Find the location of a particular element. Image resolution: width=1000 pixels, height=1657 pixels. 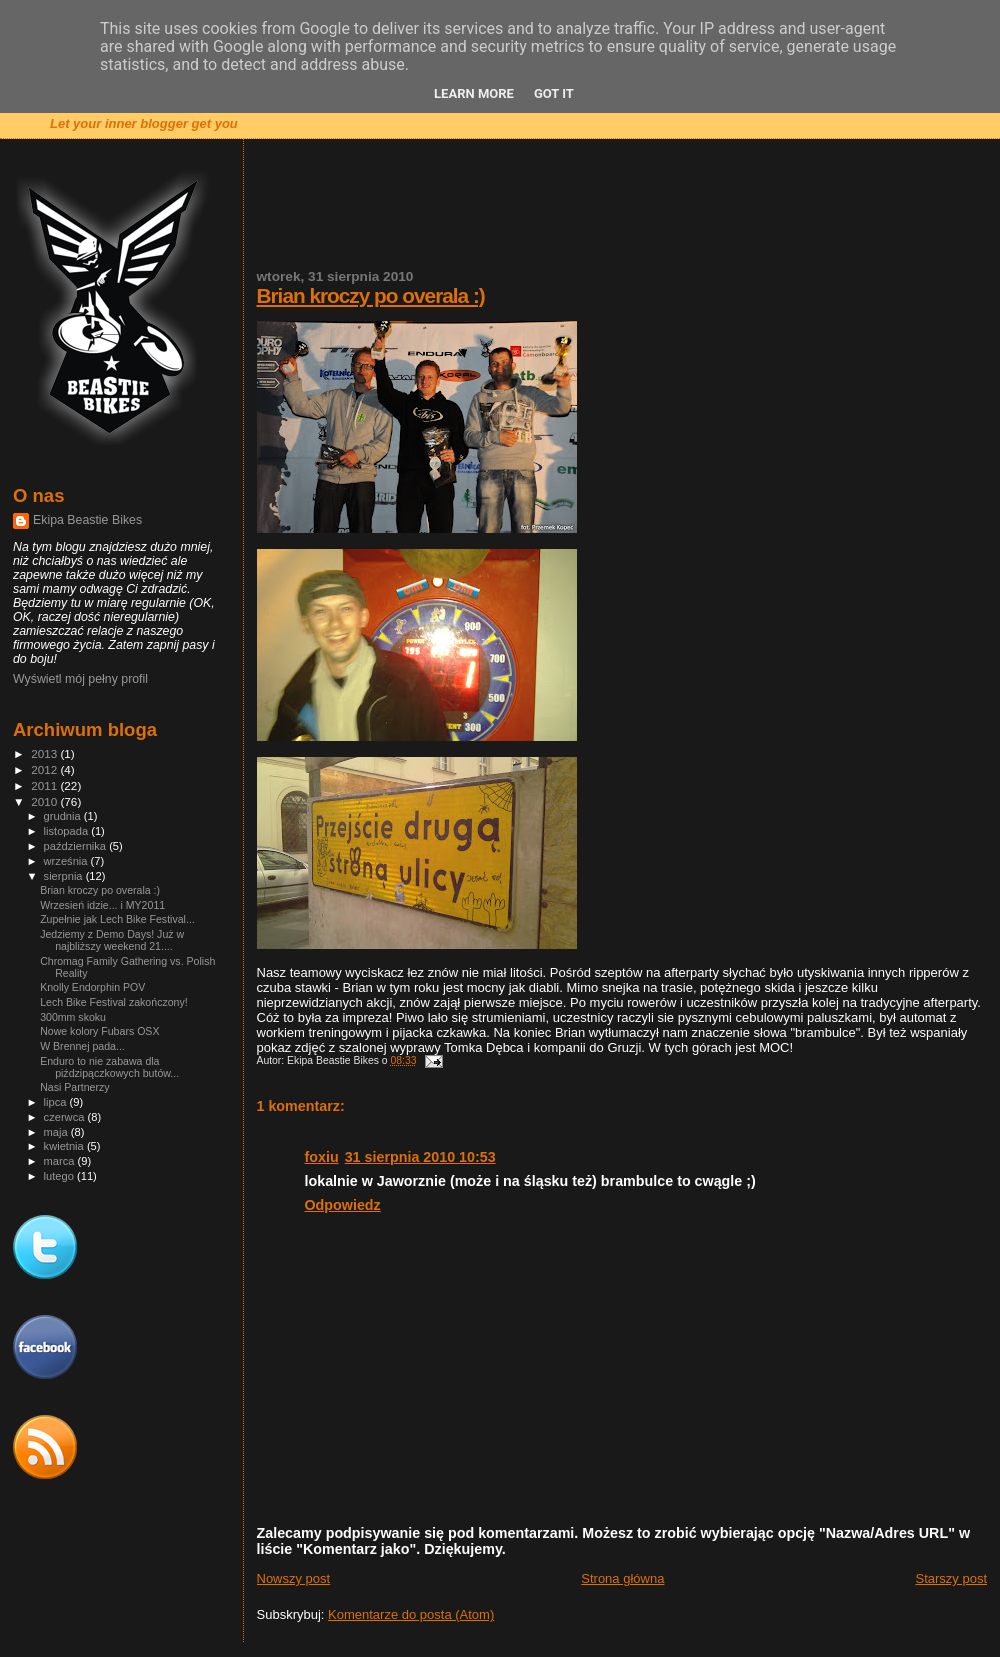

kwietnia is located at coordinates (65, 1146).